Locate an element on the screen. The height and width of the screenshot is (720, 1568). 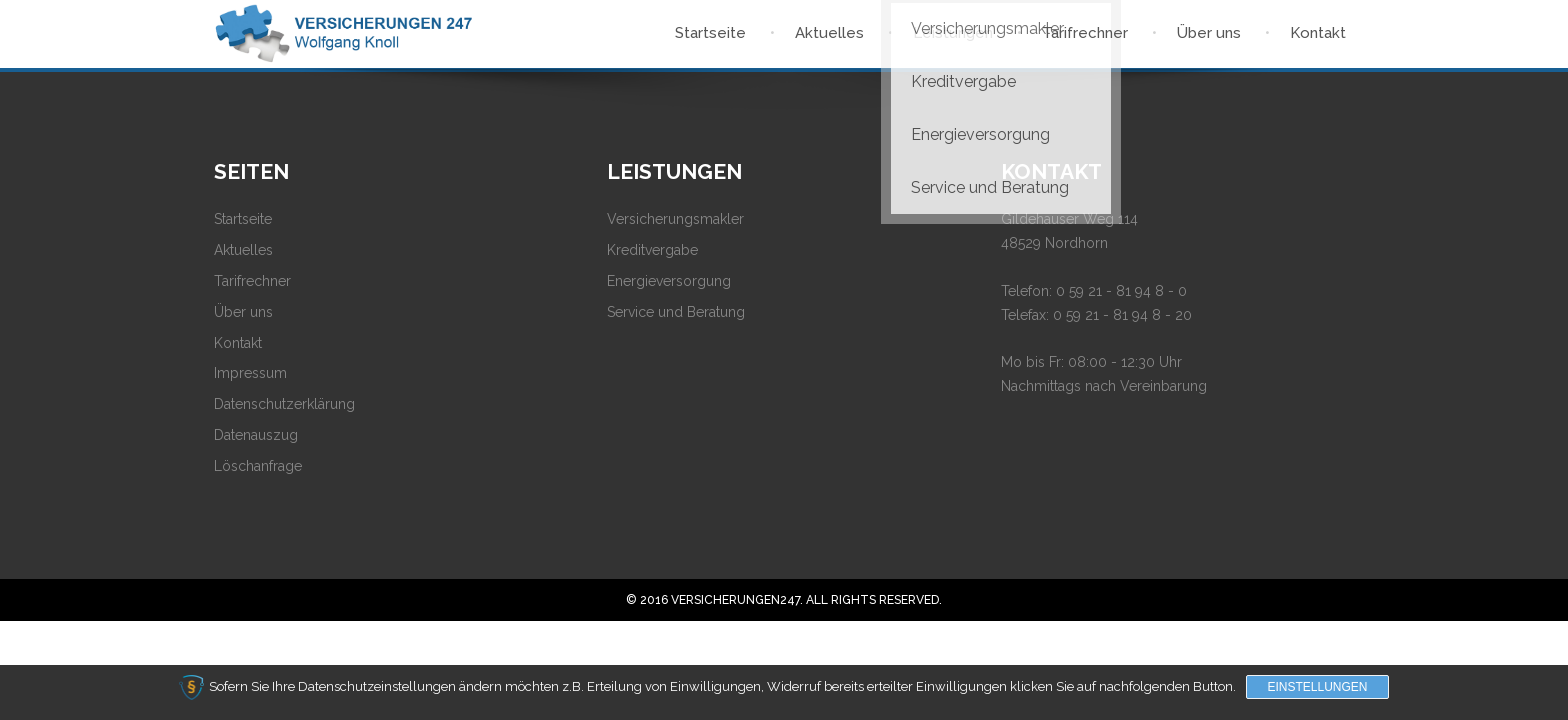
Impressum is located at coordinates (250, 373).